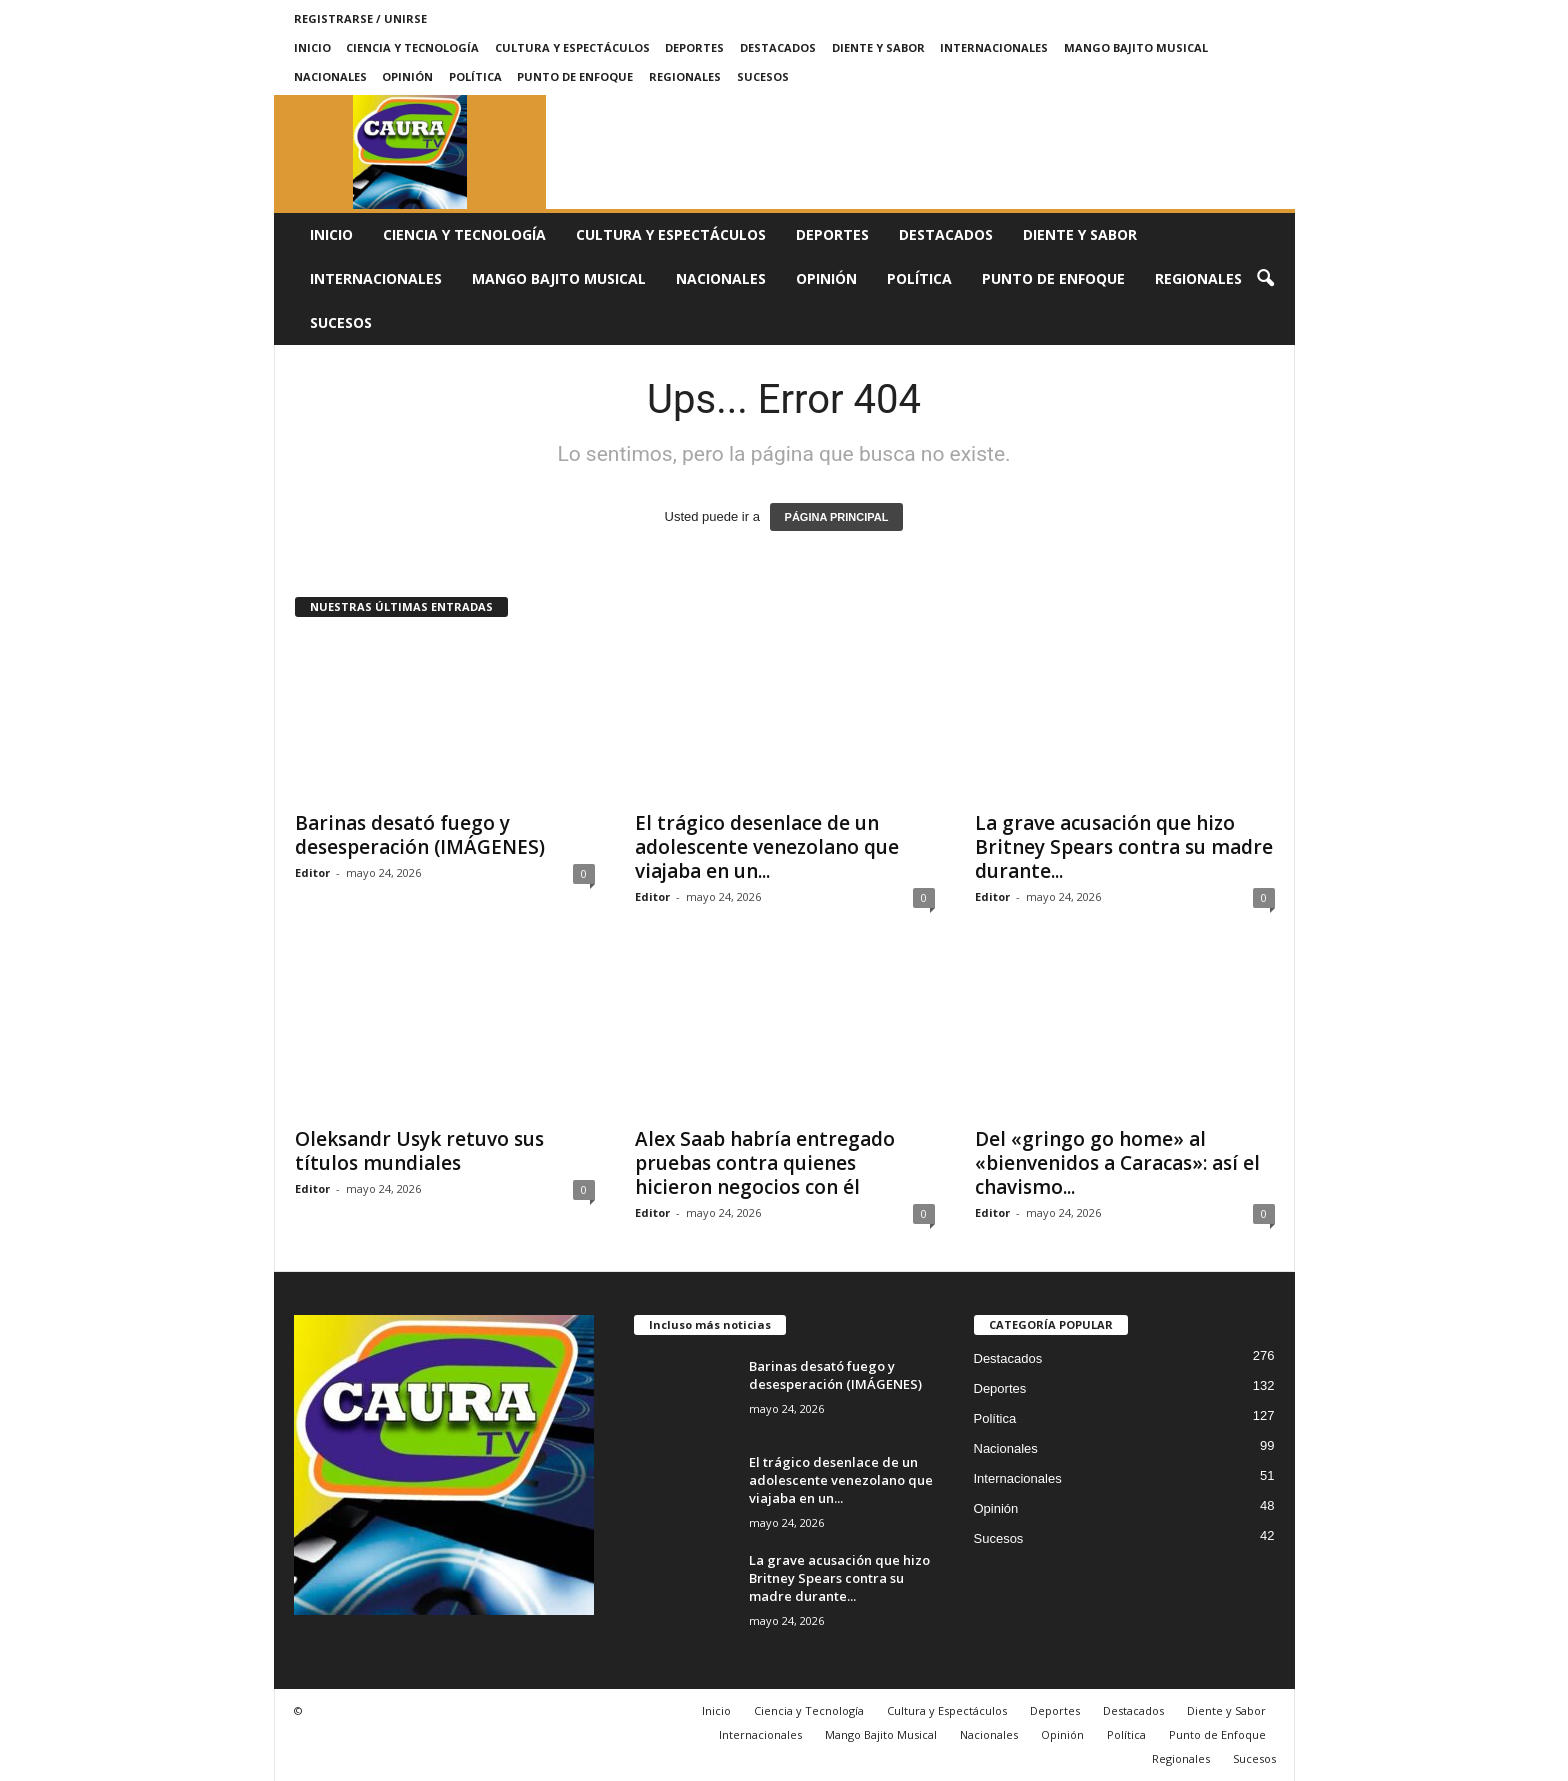 The width and height of the screenshot is (1568, 1781). Describe the element at coordinates (475, 76) in the screenshot. I see `Política` at that location.